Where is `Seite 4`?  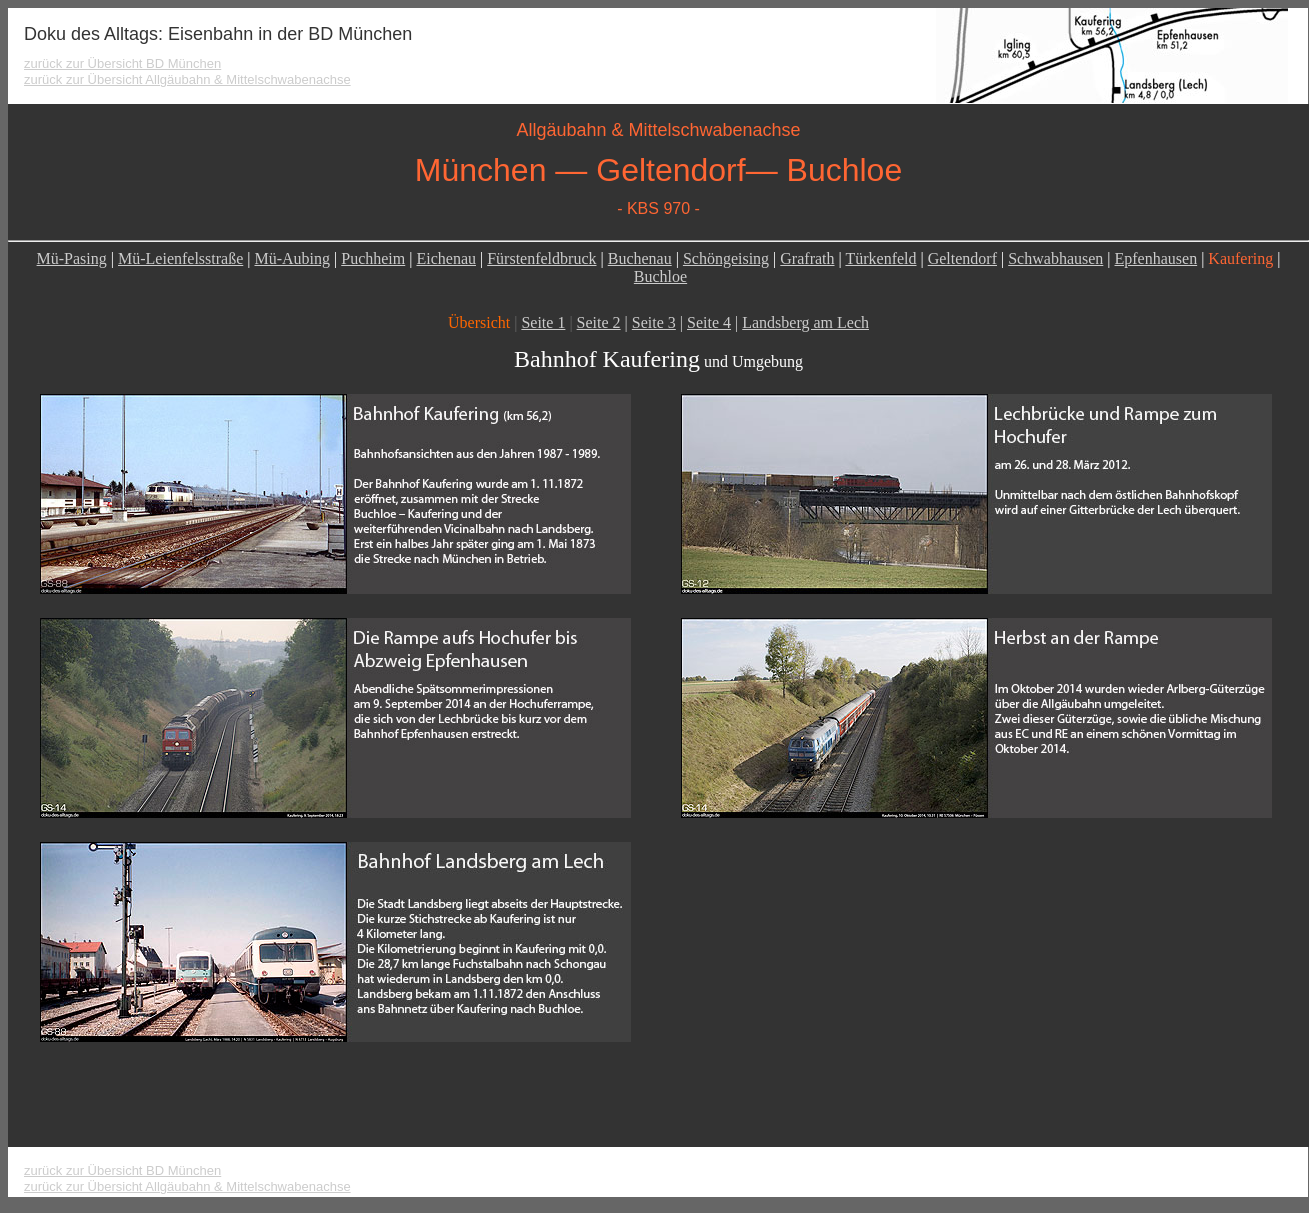
Seite 4 is located at coordinates (709, 322).